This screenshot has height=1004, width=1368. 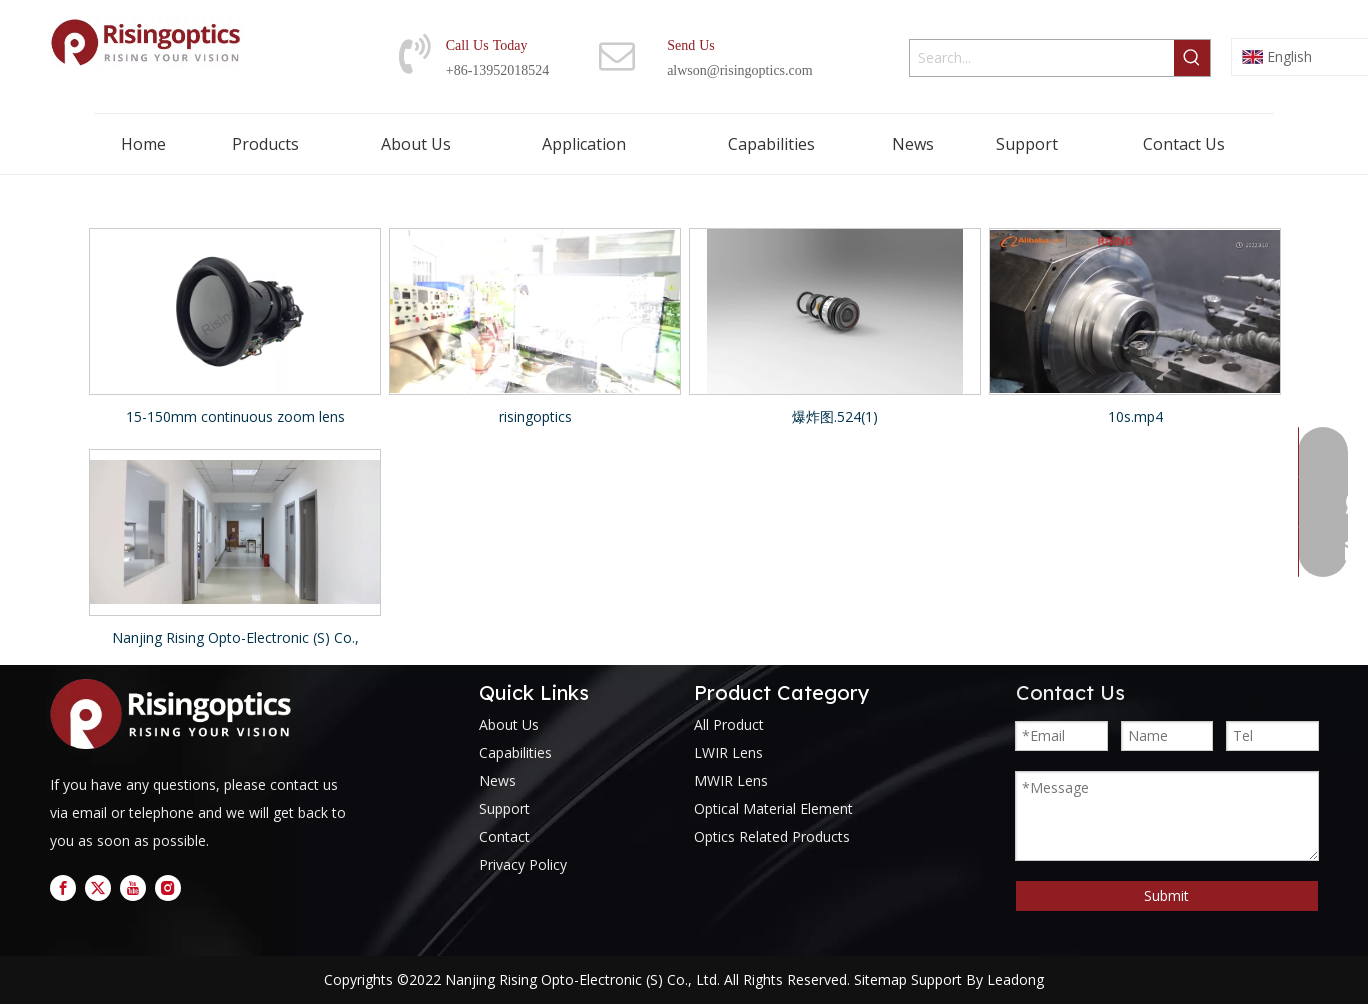 I want to click on MWIR Lens, so click(x=731, y=780).